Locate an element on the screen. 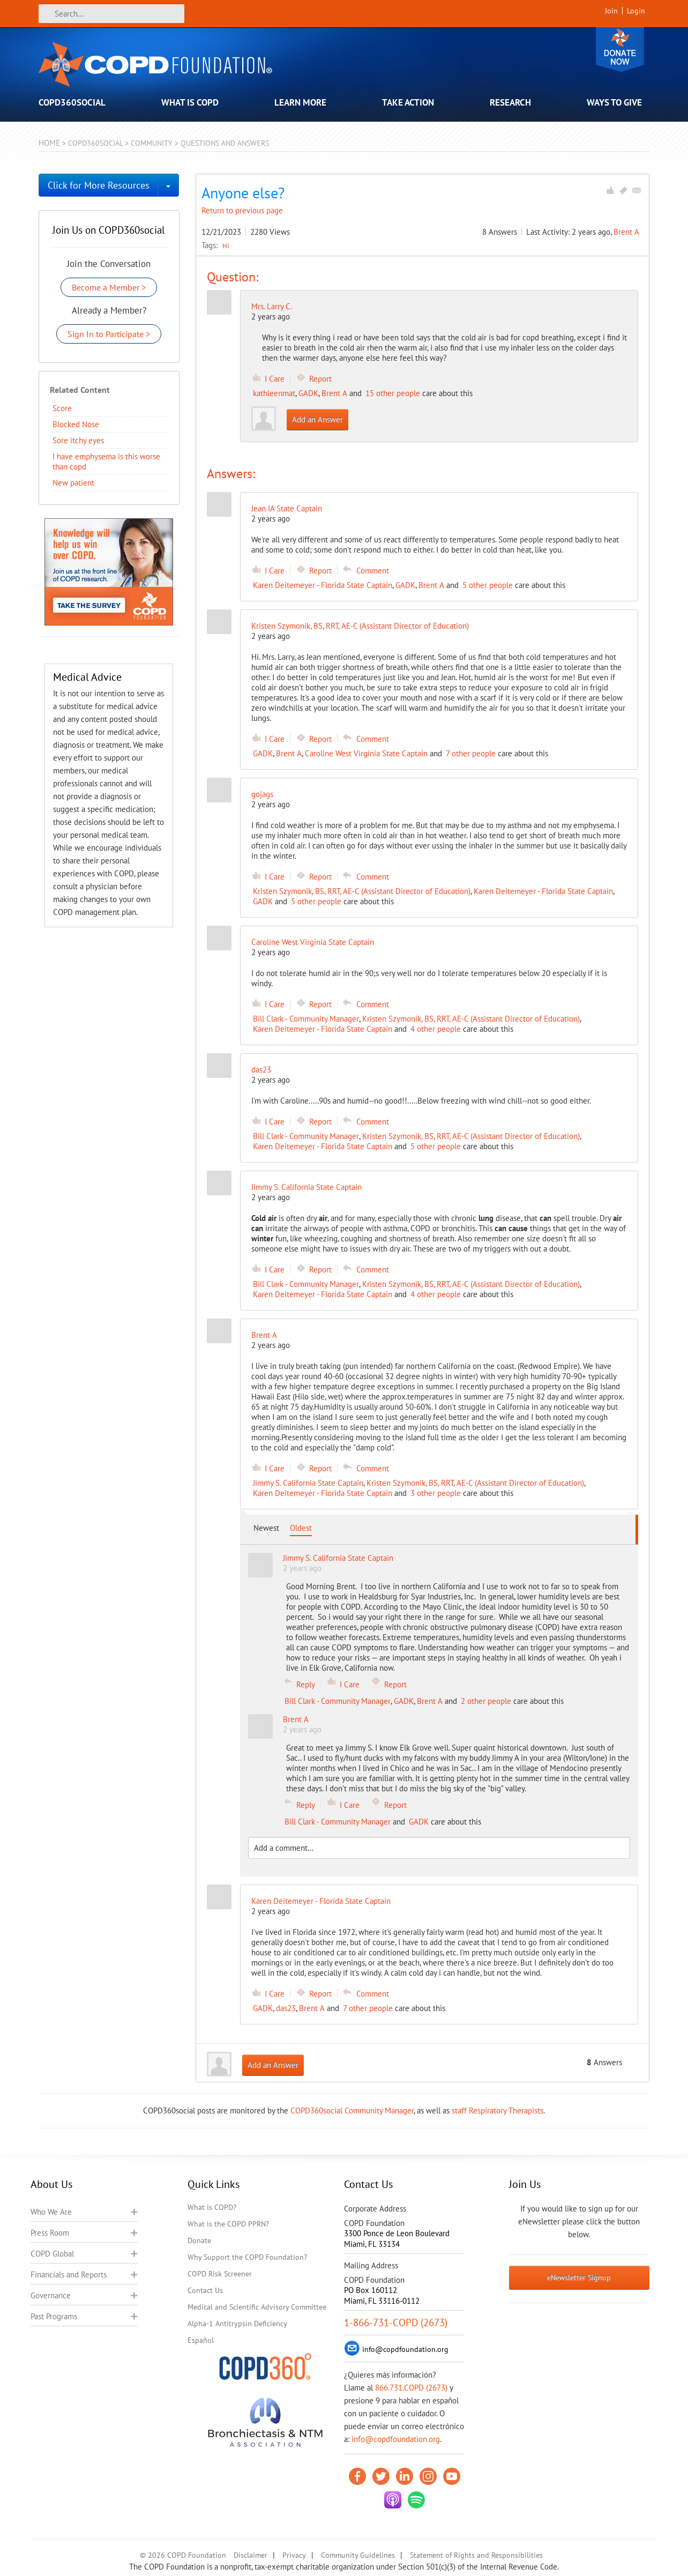 The image size is (688, 2576). Home is located at coordinates (49, 143).